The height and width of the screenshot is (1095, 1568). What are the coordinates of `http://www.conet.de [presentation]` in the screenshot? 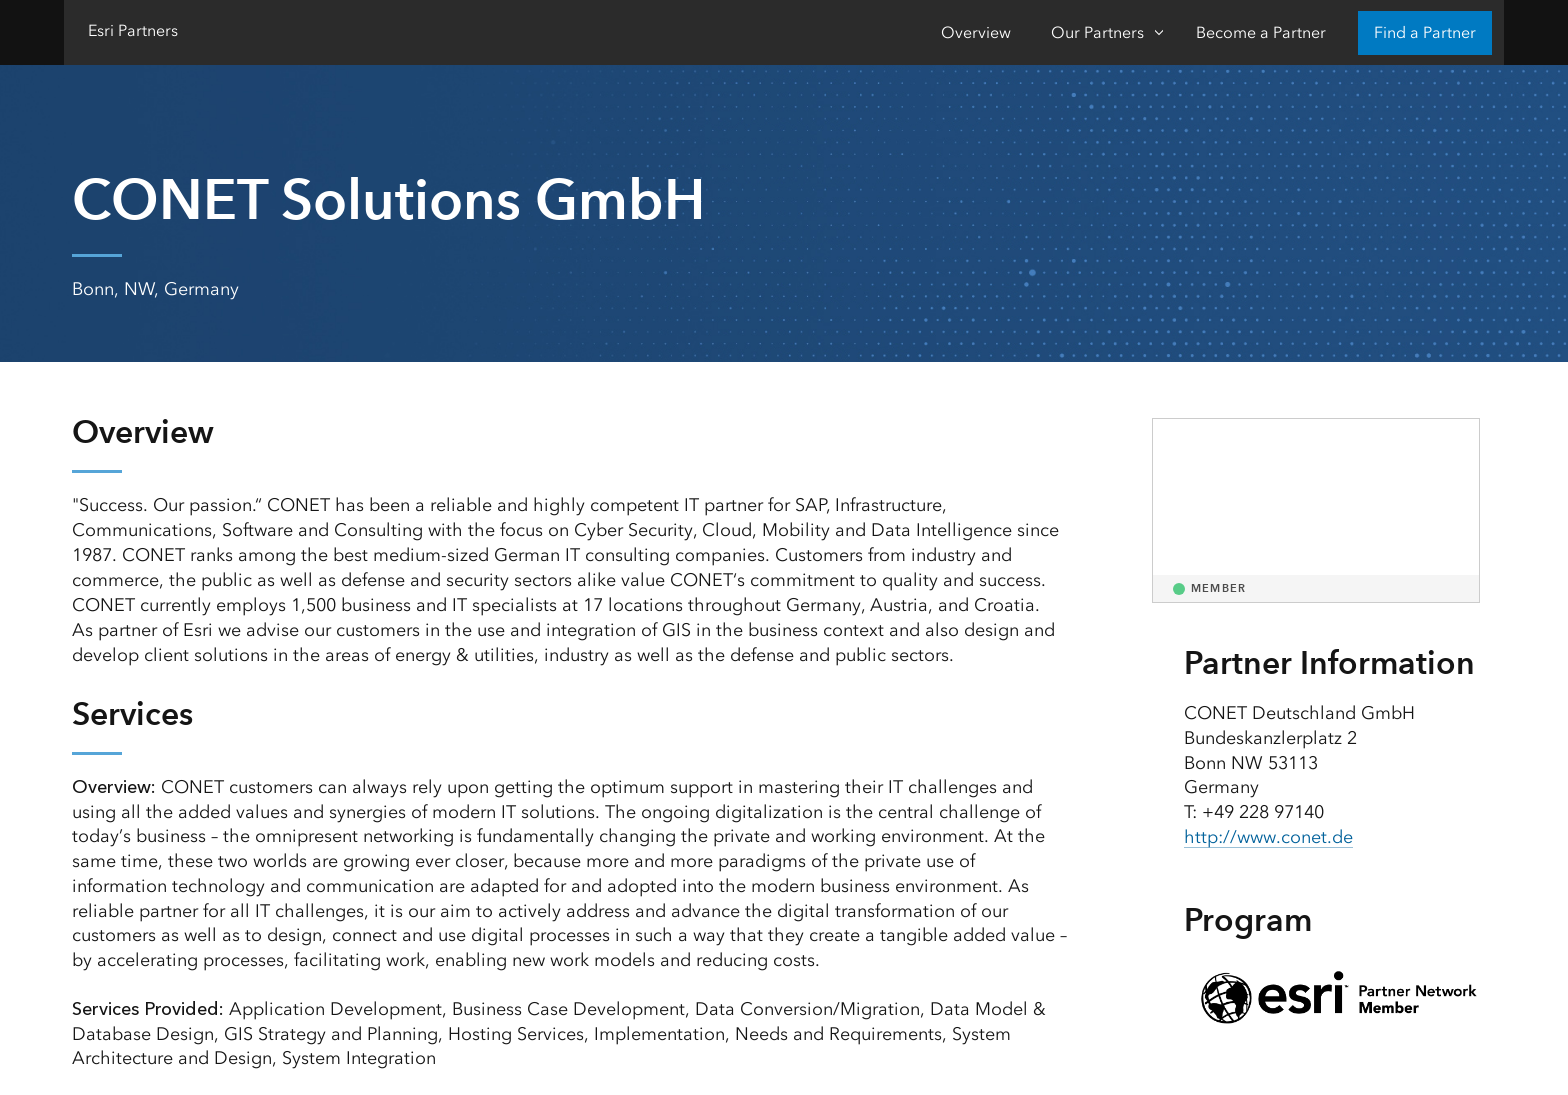 It's located at (1268, 837).